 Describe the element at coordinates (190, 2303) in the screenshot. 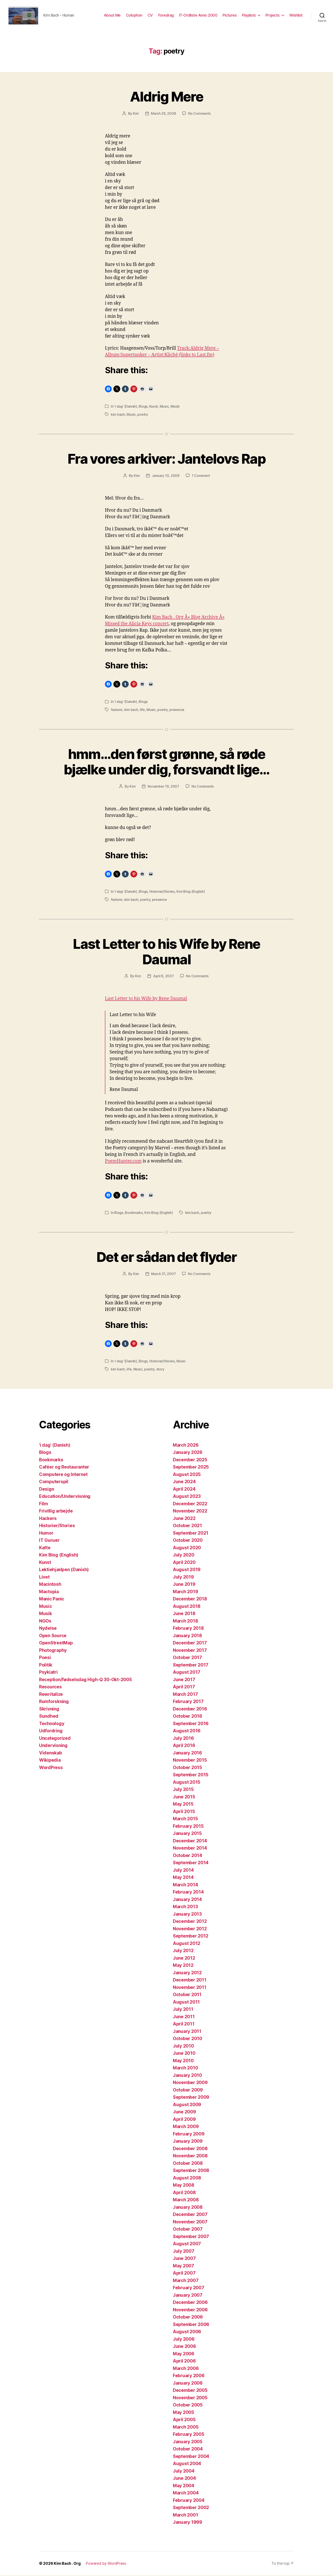

I see `December 2006` at that location.